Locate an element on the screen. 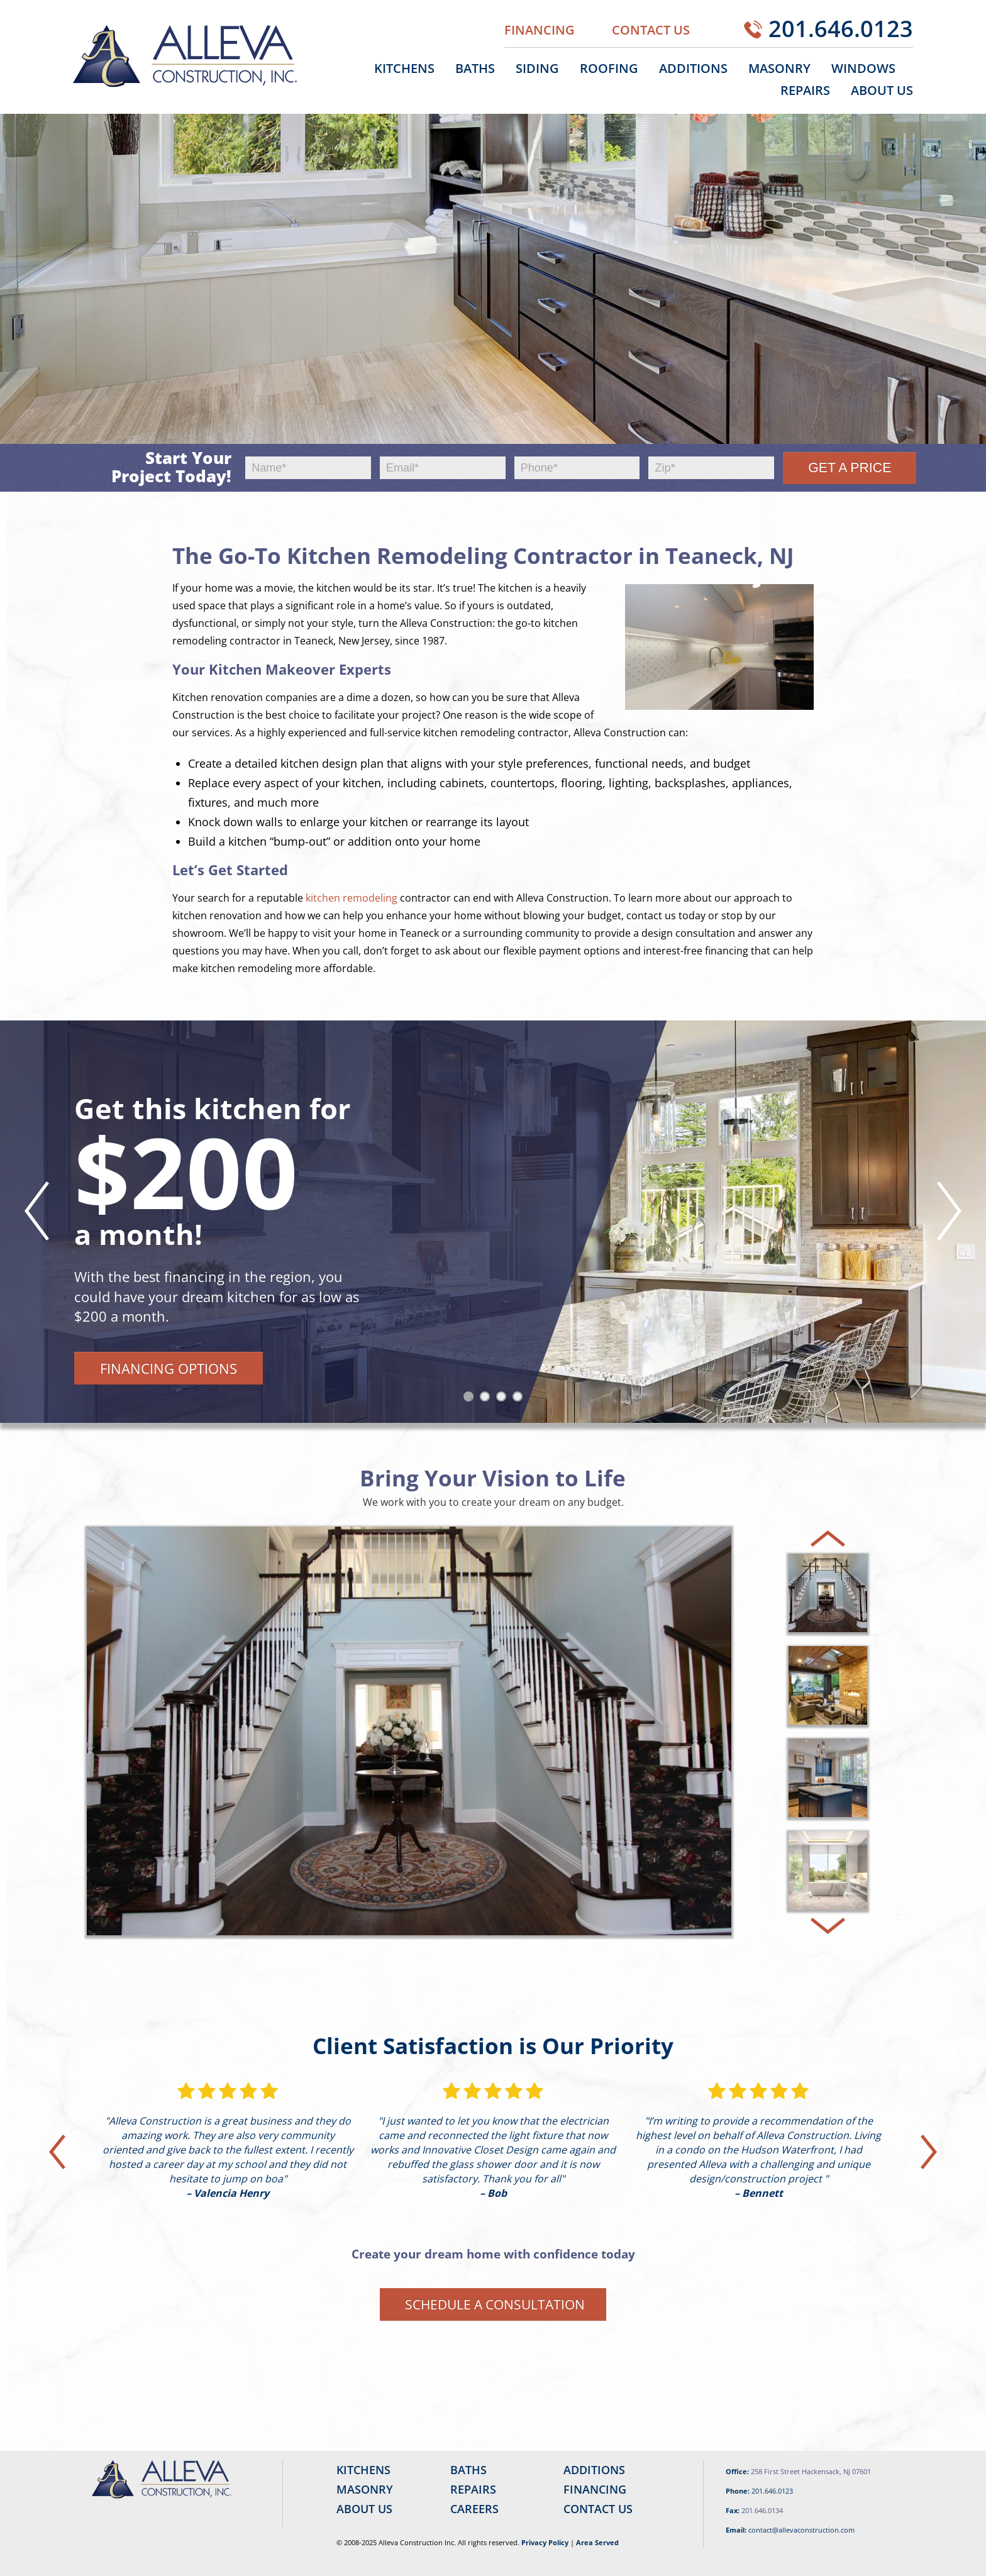  Financing is located at coordinates (539, 29).